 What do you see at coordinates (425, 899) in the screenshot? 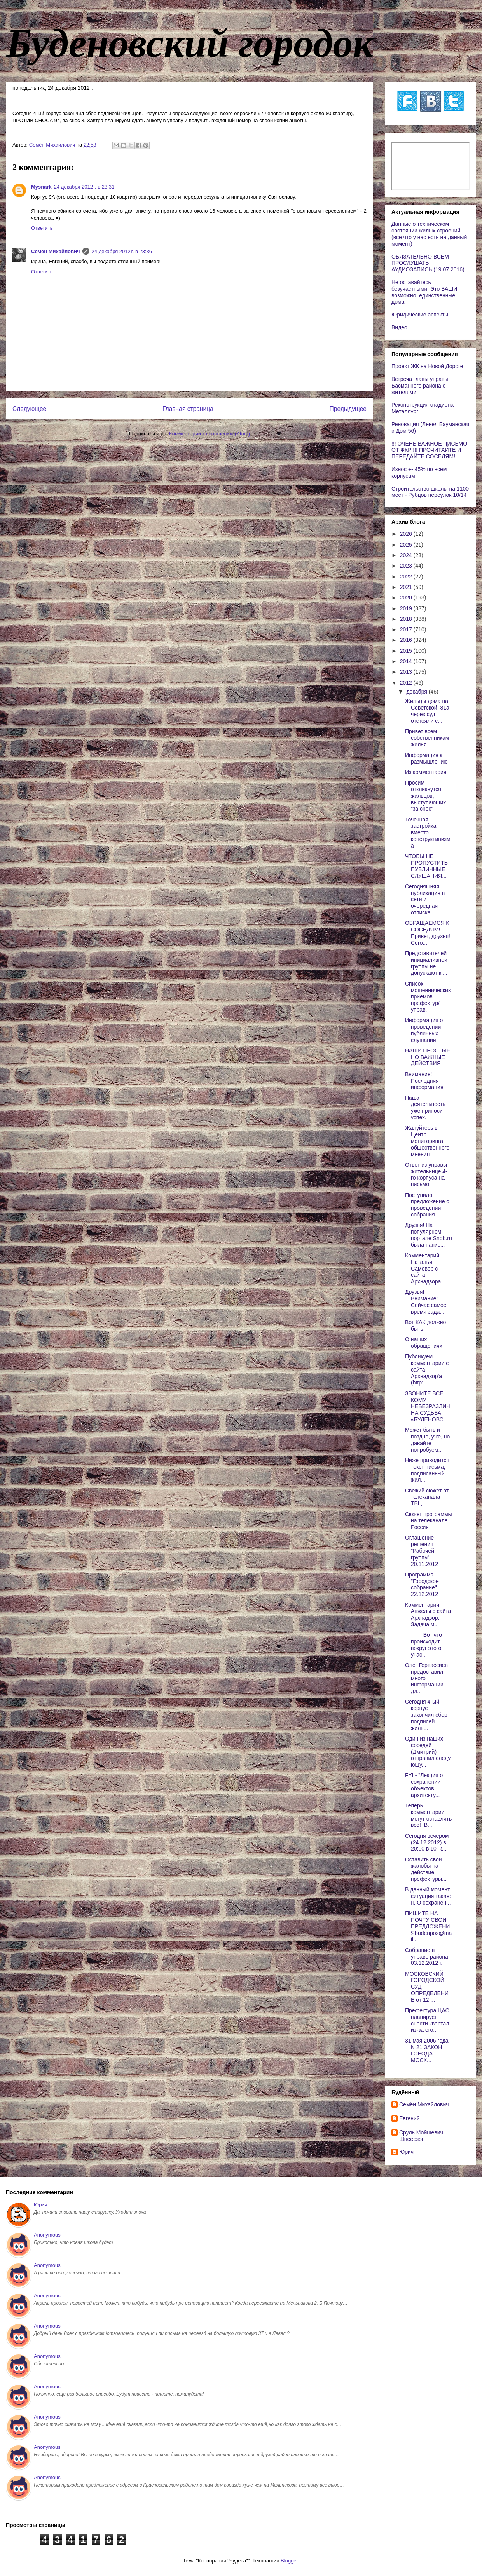
I see `Сегодняшняя публикация в сети и очередная отписка ...` at bounding box center [425, 899].